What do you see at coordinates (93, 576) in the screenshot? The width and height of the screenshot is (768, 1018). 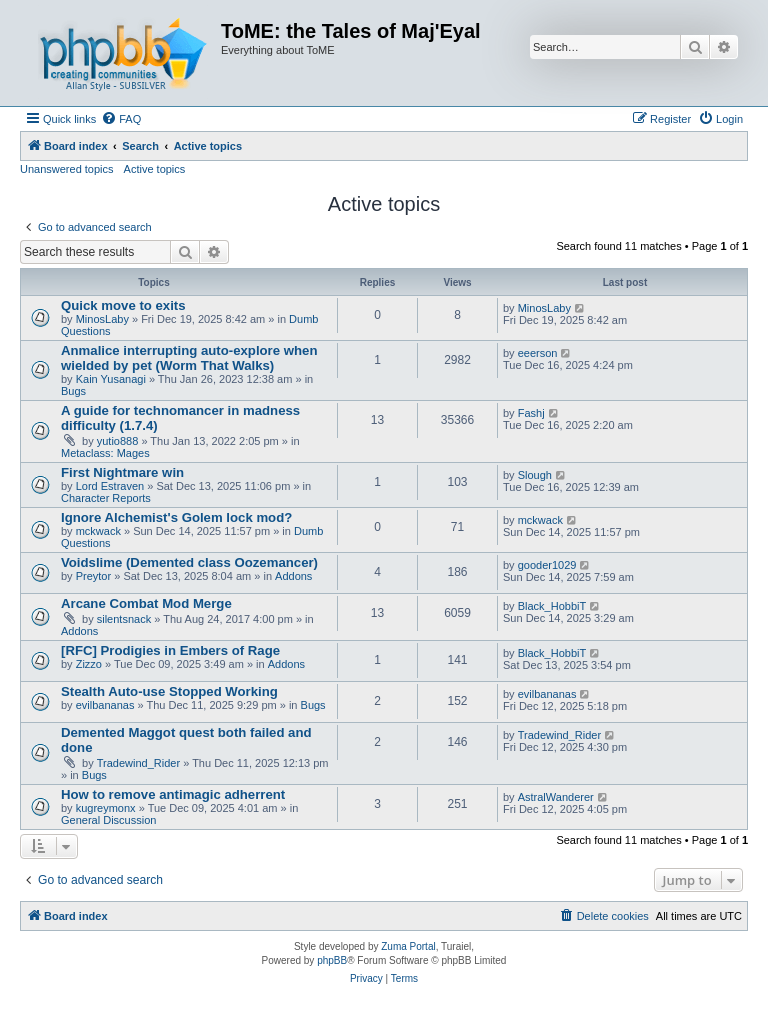 I see `Preytor` at bounding box center [93, 576].